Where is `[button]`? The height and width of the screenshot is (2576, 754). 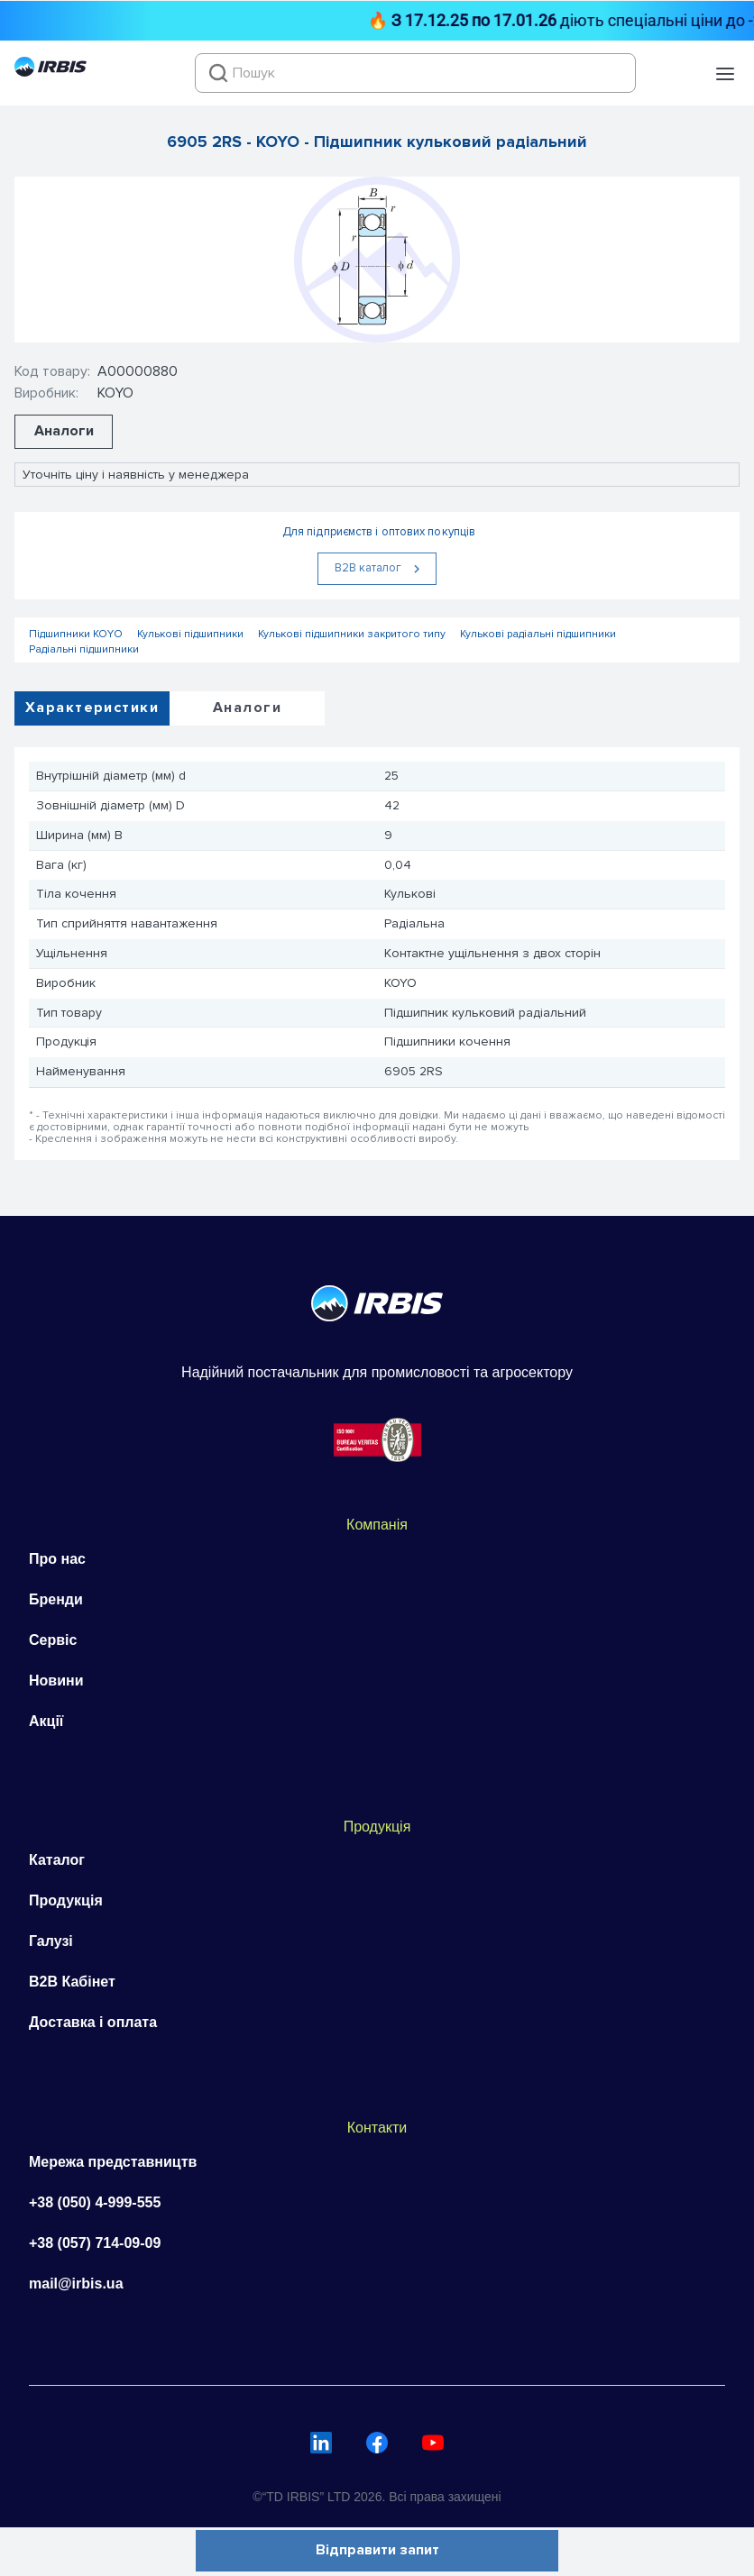
[button] is located at coordinates (725, 74).